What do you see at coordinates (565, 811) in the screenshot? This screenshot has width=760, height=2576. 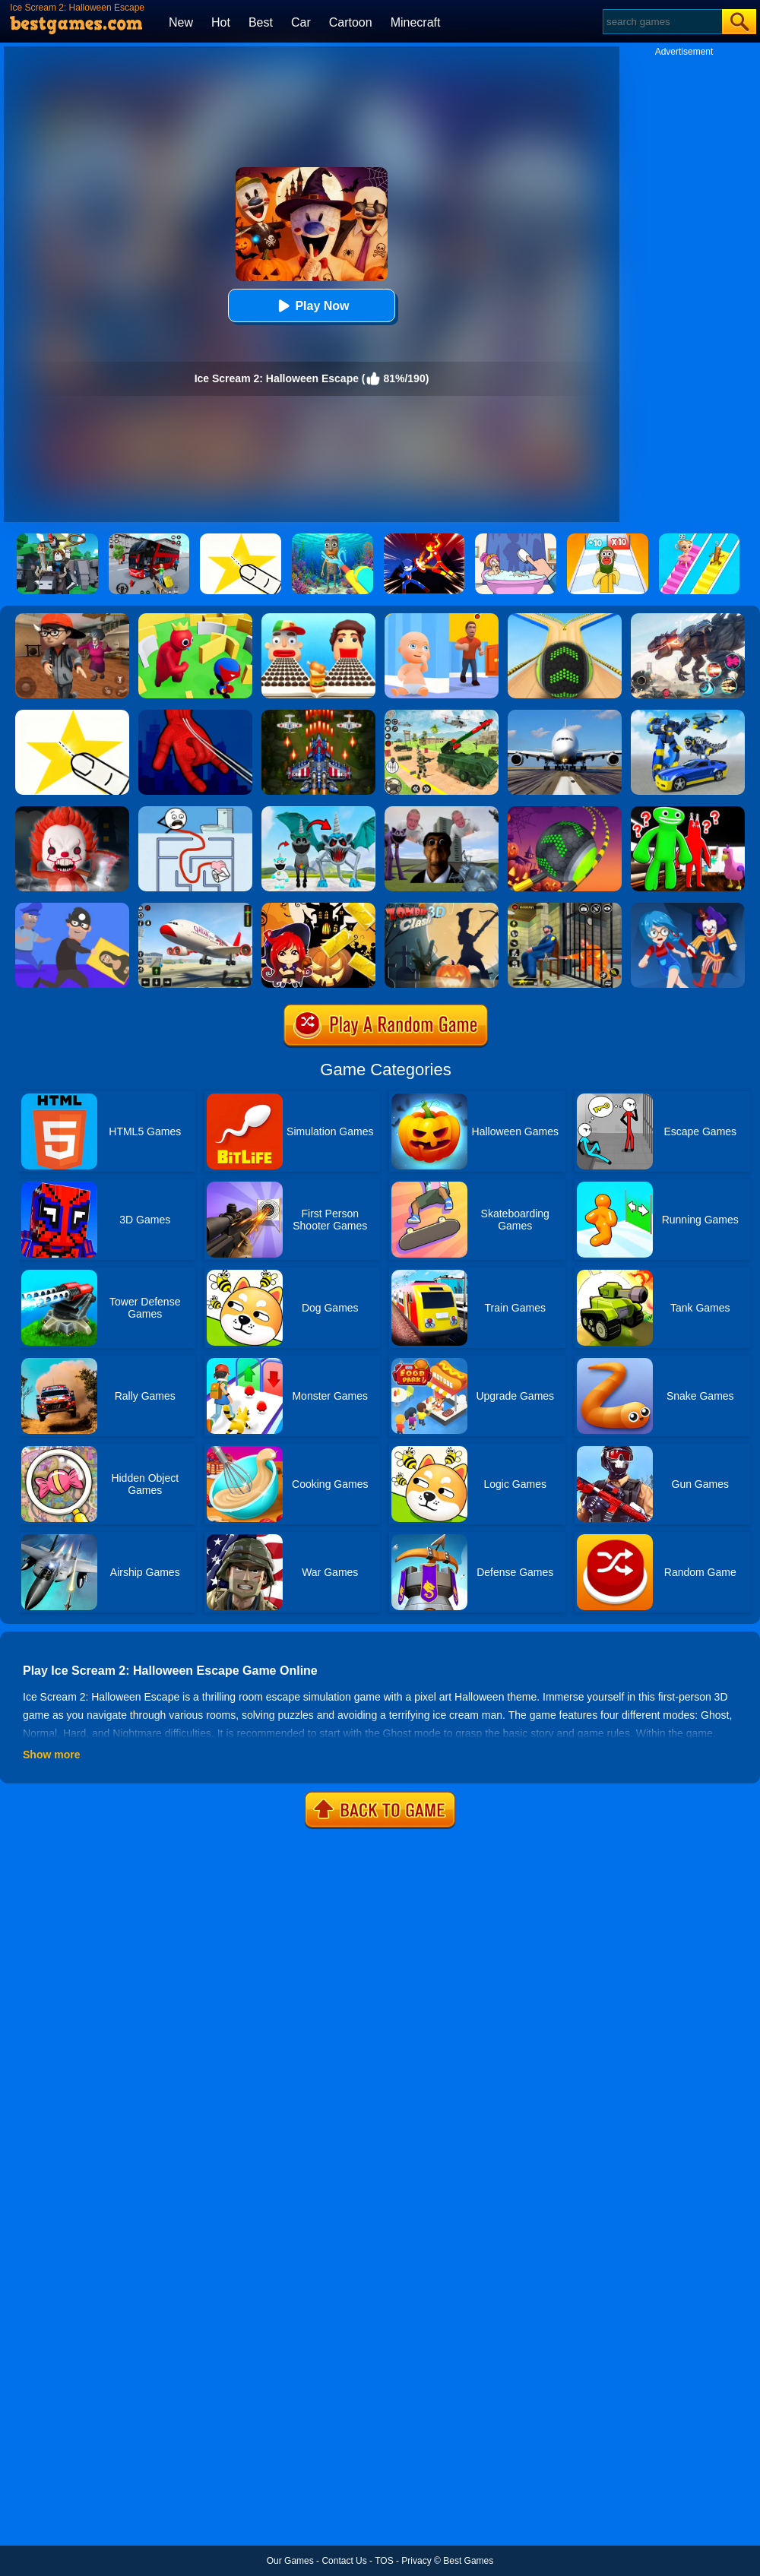 I see `[Rolling Ball Halloween Escape]` at bounding box center [565, 811].